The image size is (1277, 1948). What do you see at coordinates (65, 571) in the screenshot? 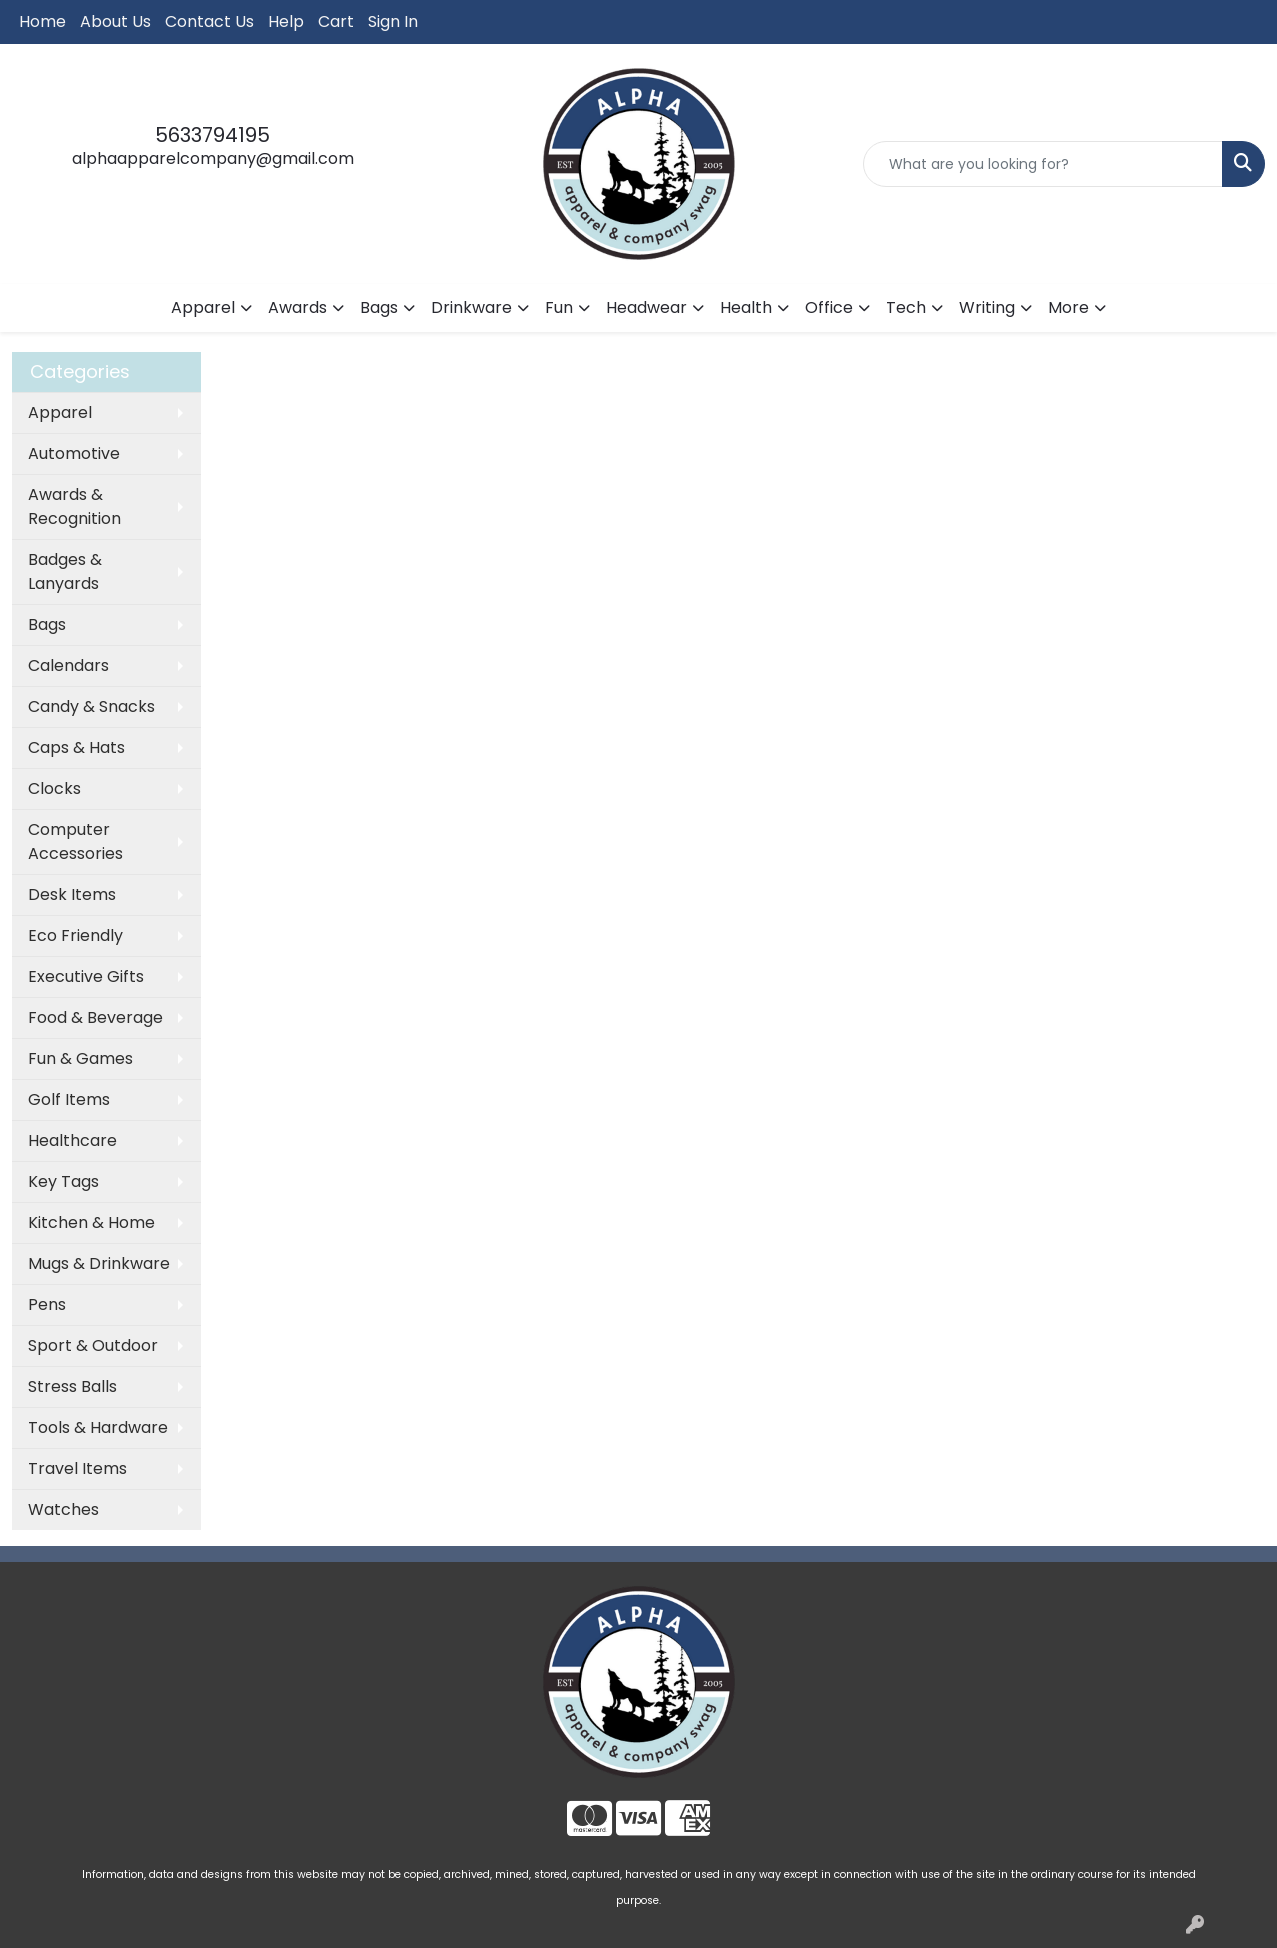
I see `Badges & Lanyards` at bounding box center [65, 571].